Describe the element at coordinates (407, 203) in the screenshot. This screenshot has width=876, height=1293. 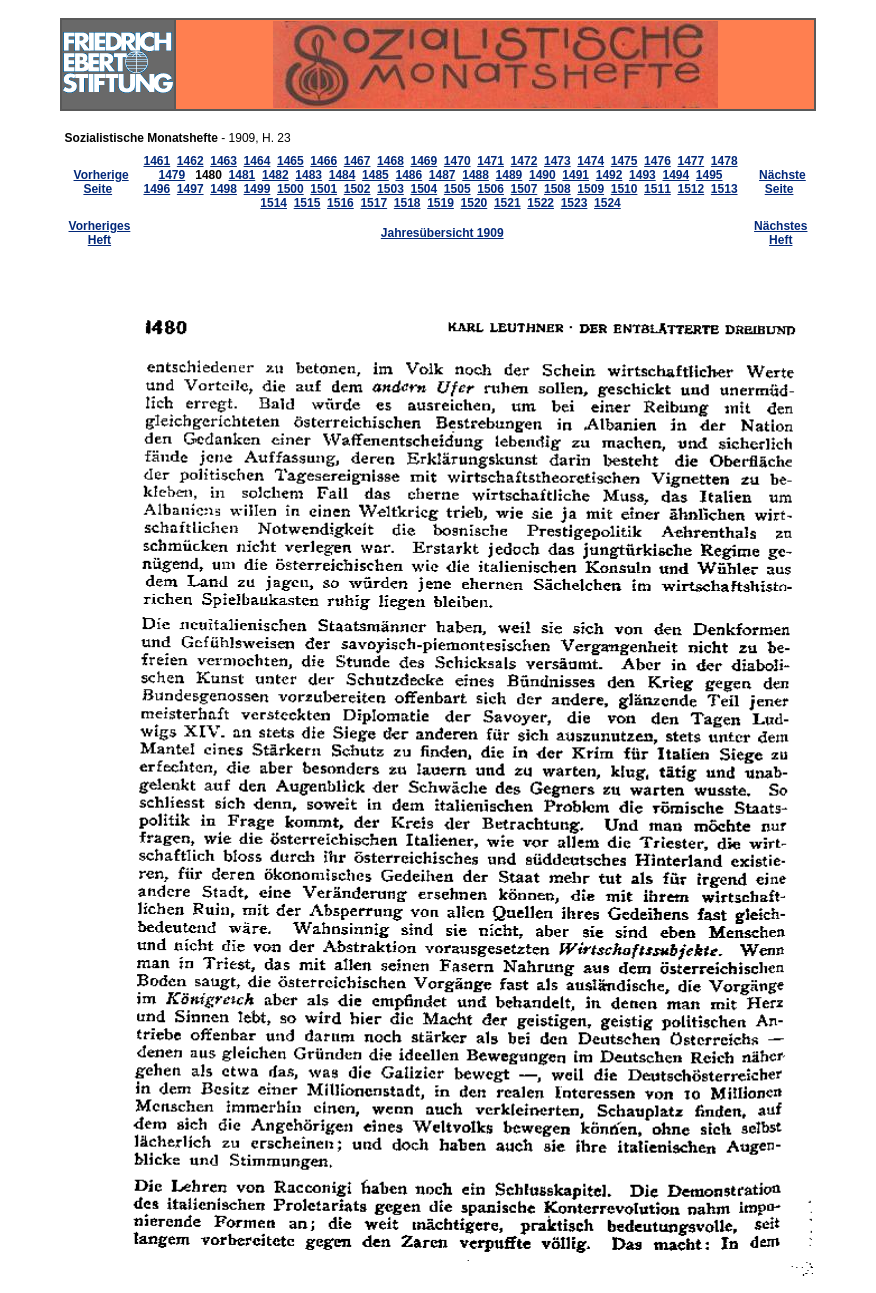
I see `1518` at that location.